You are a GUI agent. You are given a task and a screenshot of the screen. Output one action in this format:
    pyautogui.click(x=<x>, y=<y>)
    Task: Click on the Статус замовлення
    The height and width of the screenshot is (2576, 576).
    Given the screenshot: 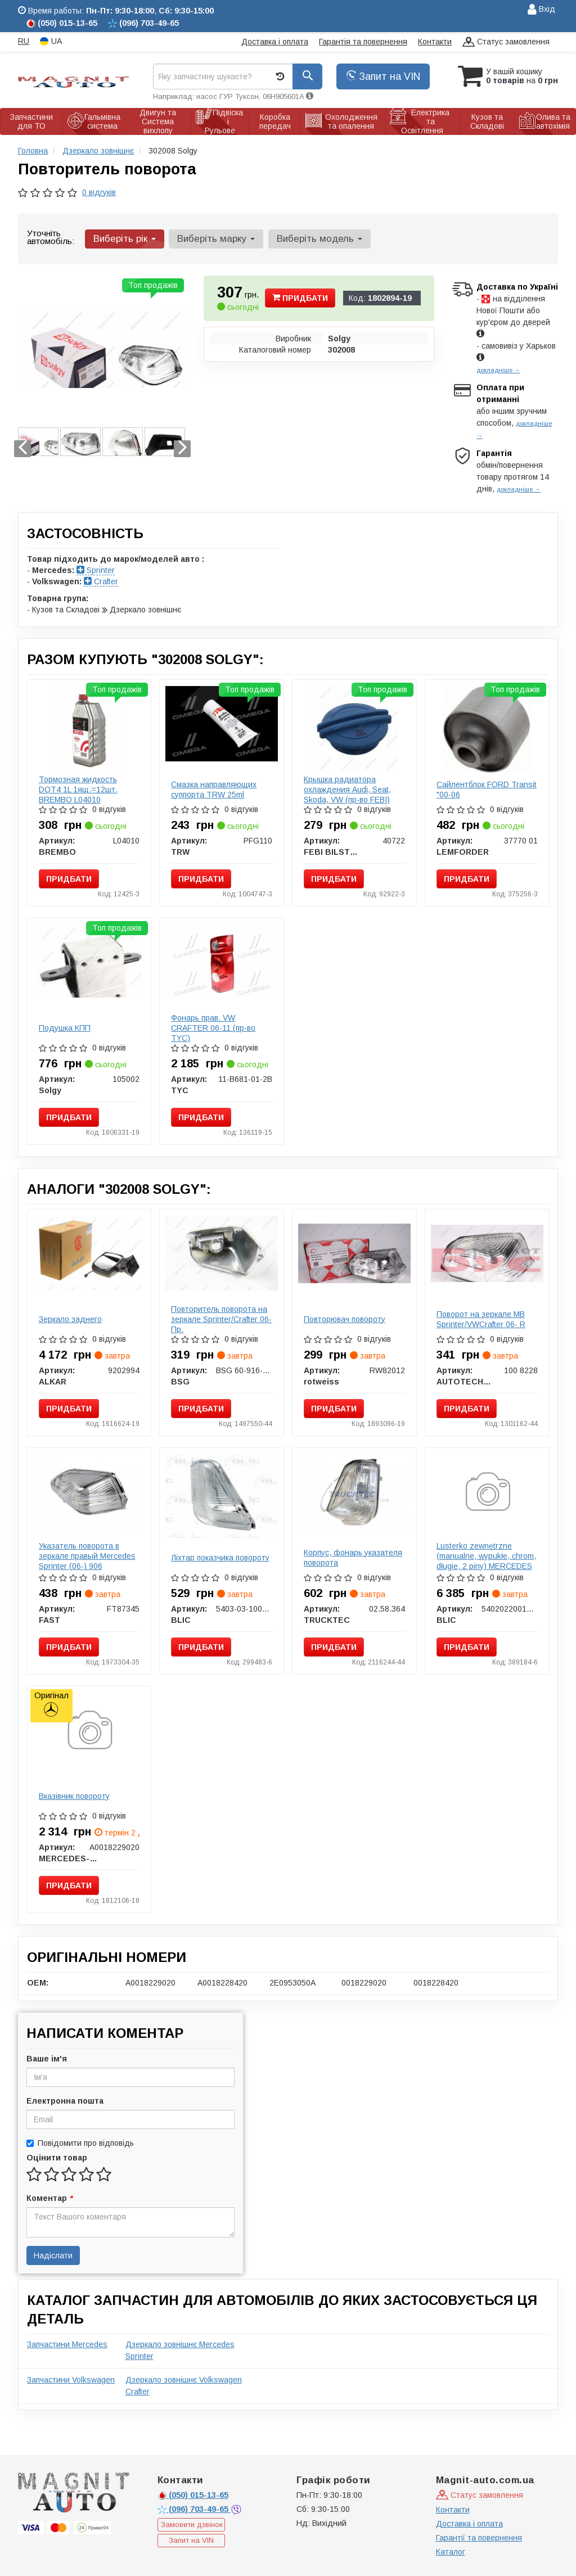 What is the action you would take?
    pyautogui.click(x=506, y=42)
    